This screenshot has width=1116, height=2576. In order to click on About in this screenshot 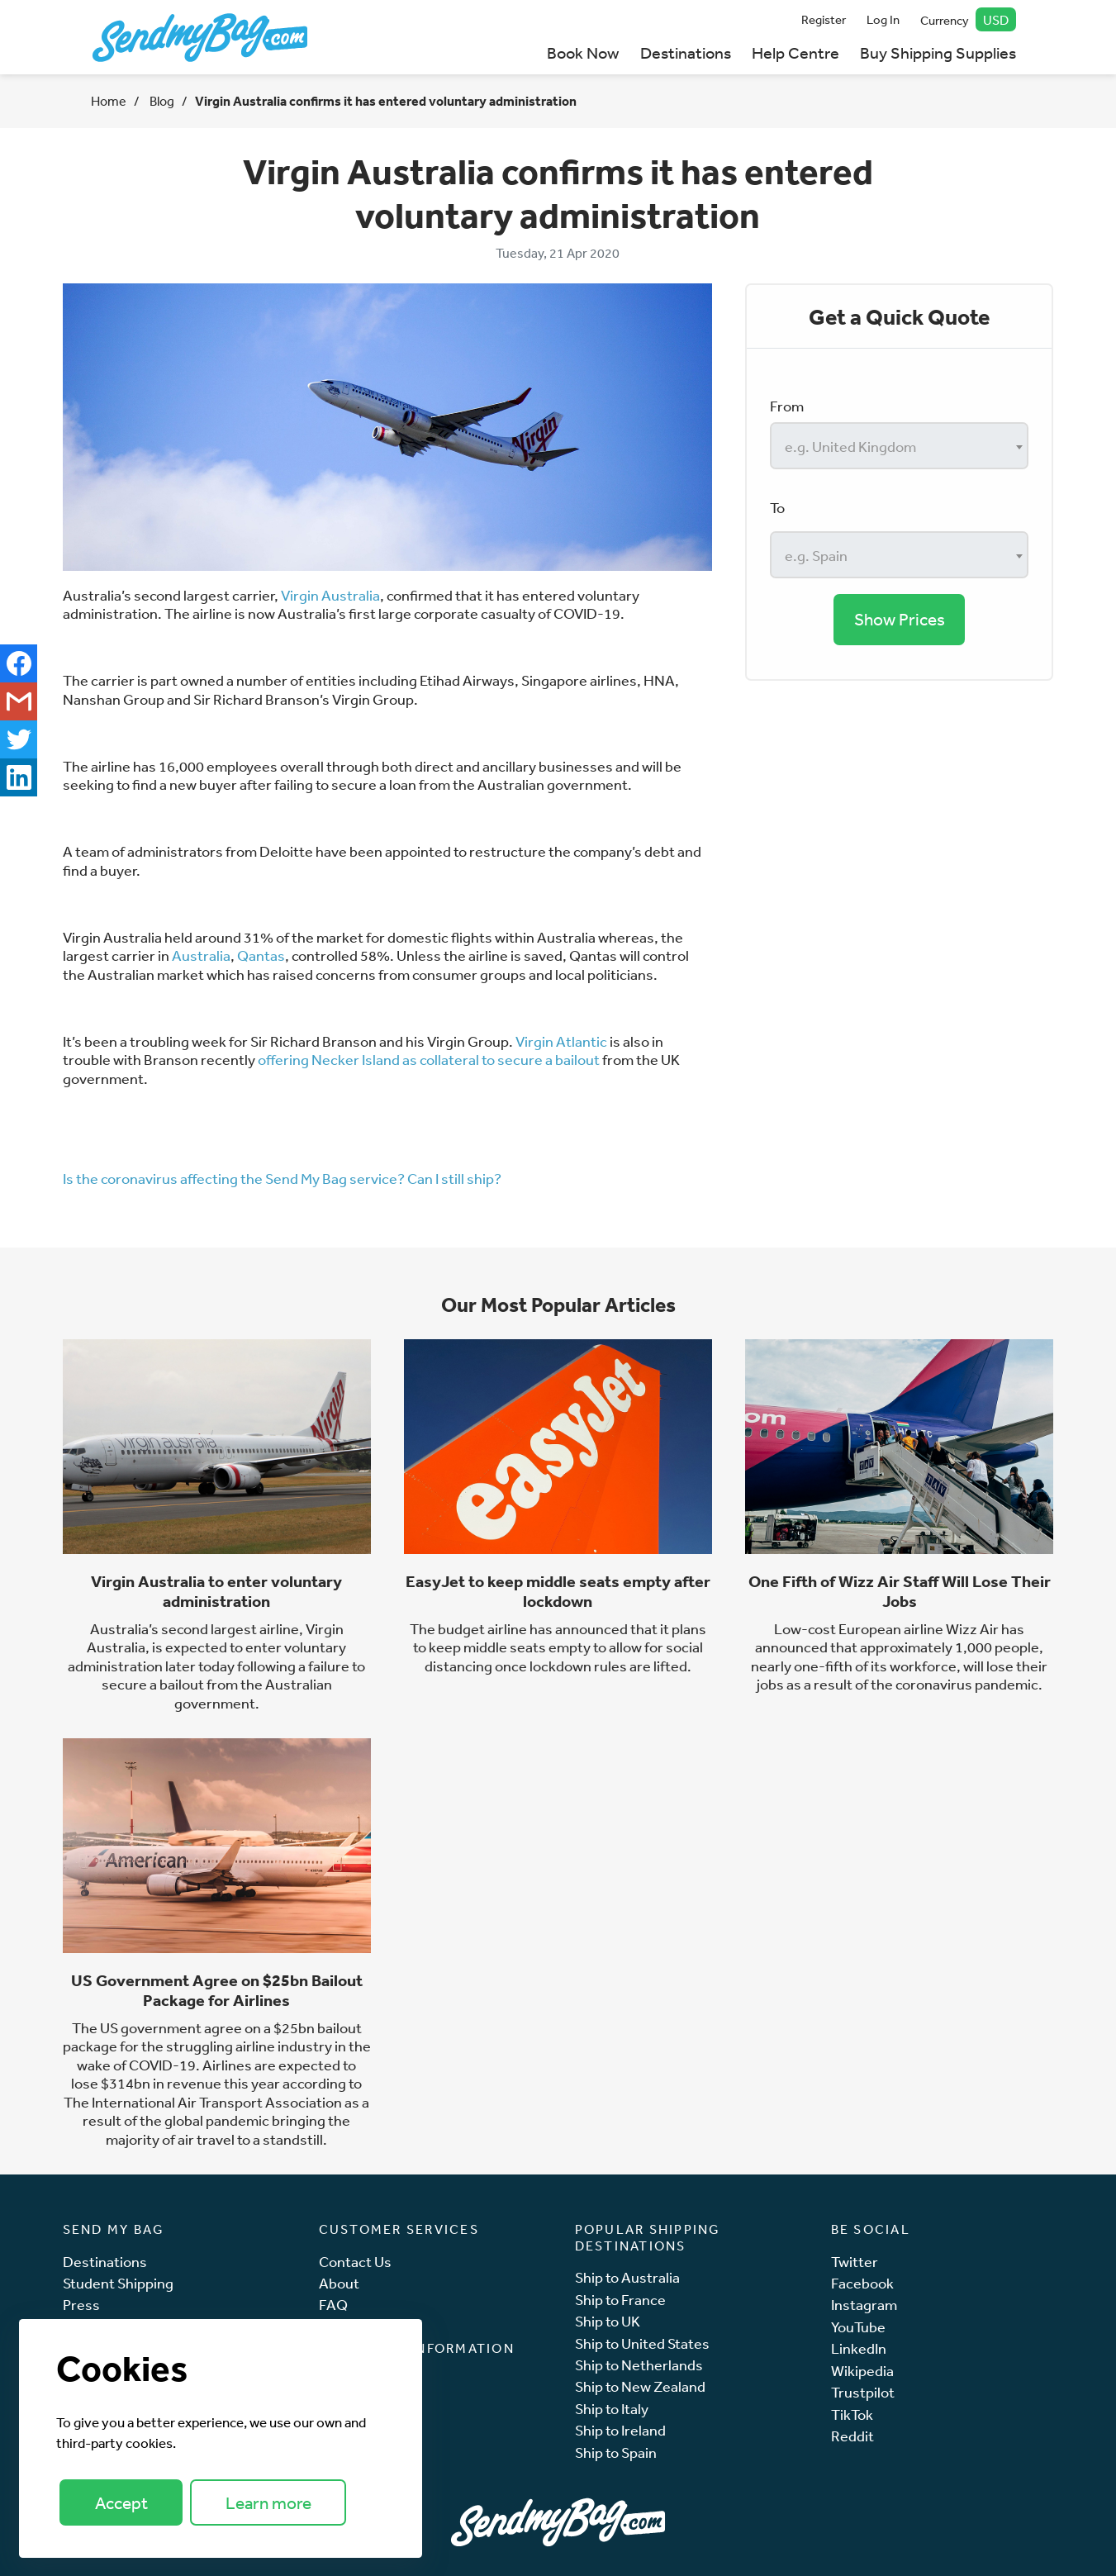, I will do `click(339, 2283)`.